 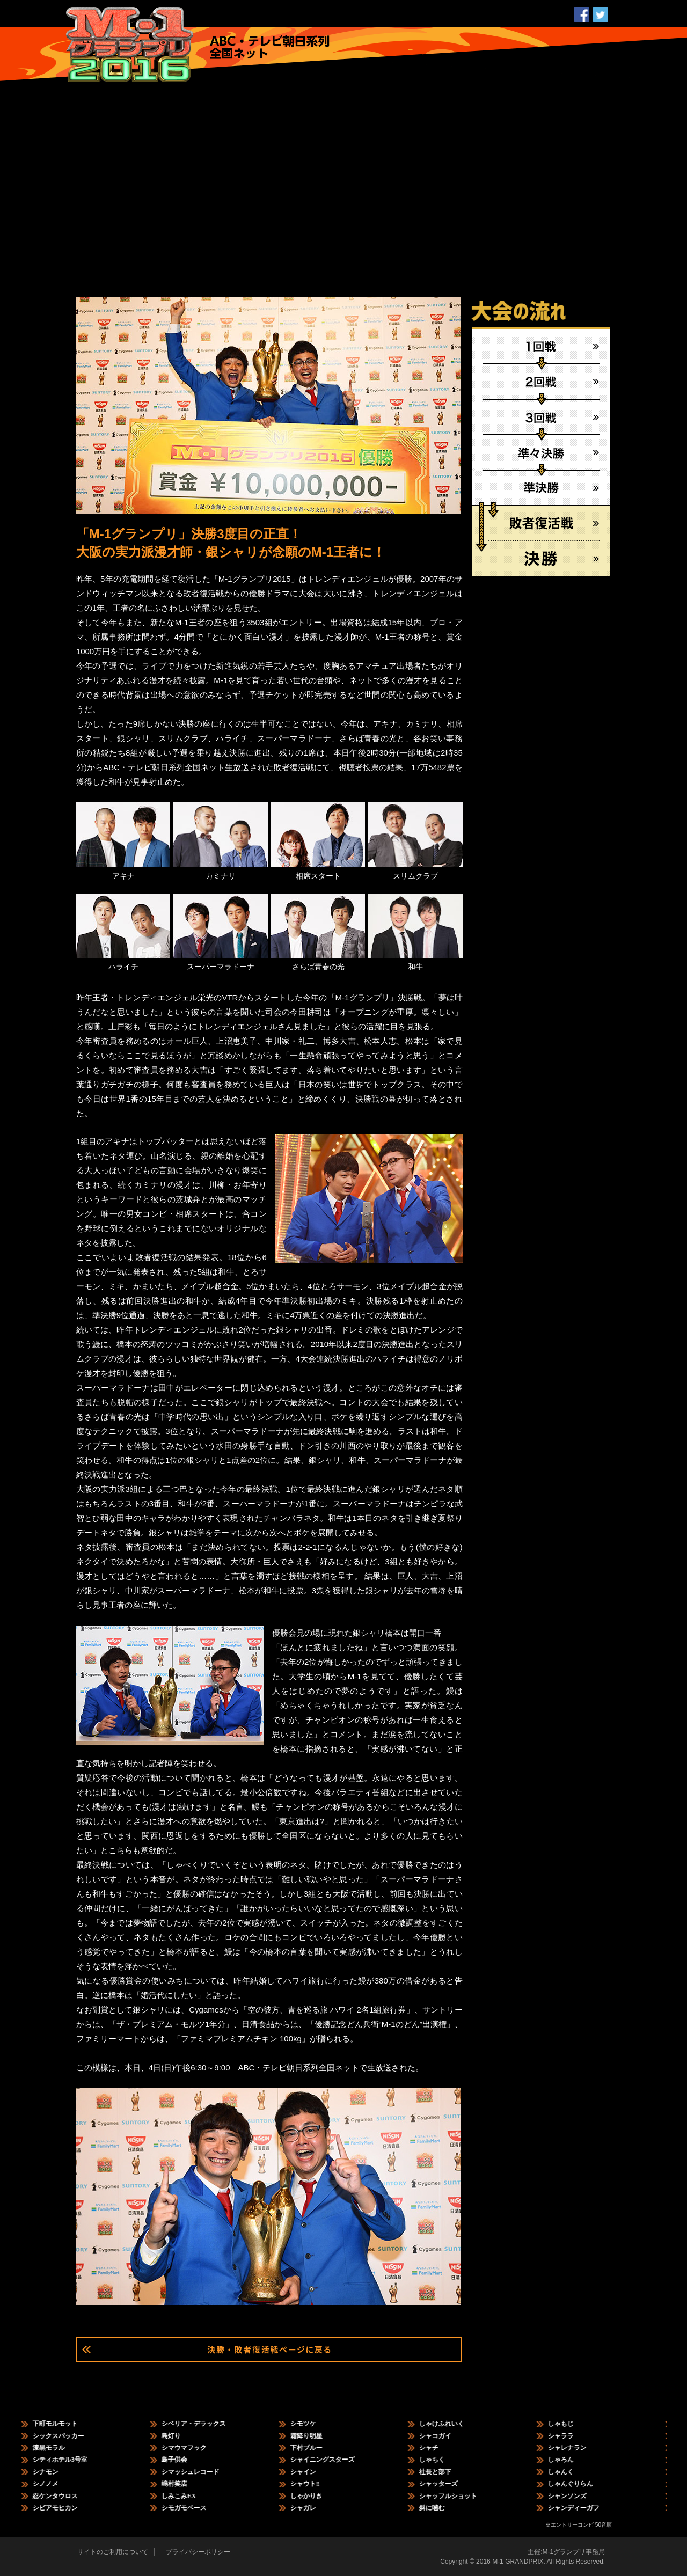 What do you see at coordinates (202, 2423) in the screenshot?
I see `シベリア・デラックス` at bounding box center [202, 2423].